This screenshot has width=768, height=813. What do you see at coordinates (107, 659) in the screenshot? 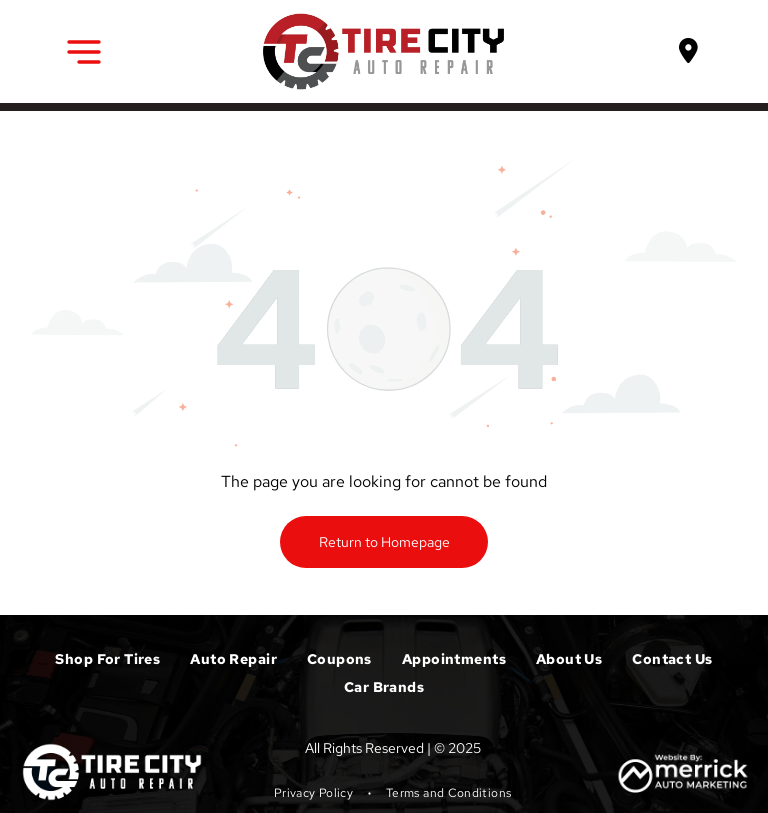
I see `[menuitem]` at bounding box center [107, 659].